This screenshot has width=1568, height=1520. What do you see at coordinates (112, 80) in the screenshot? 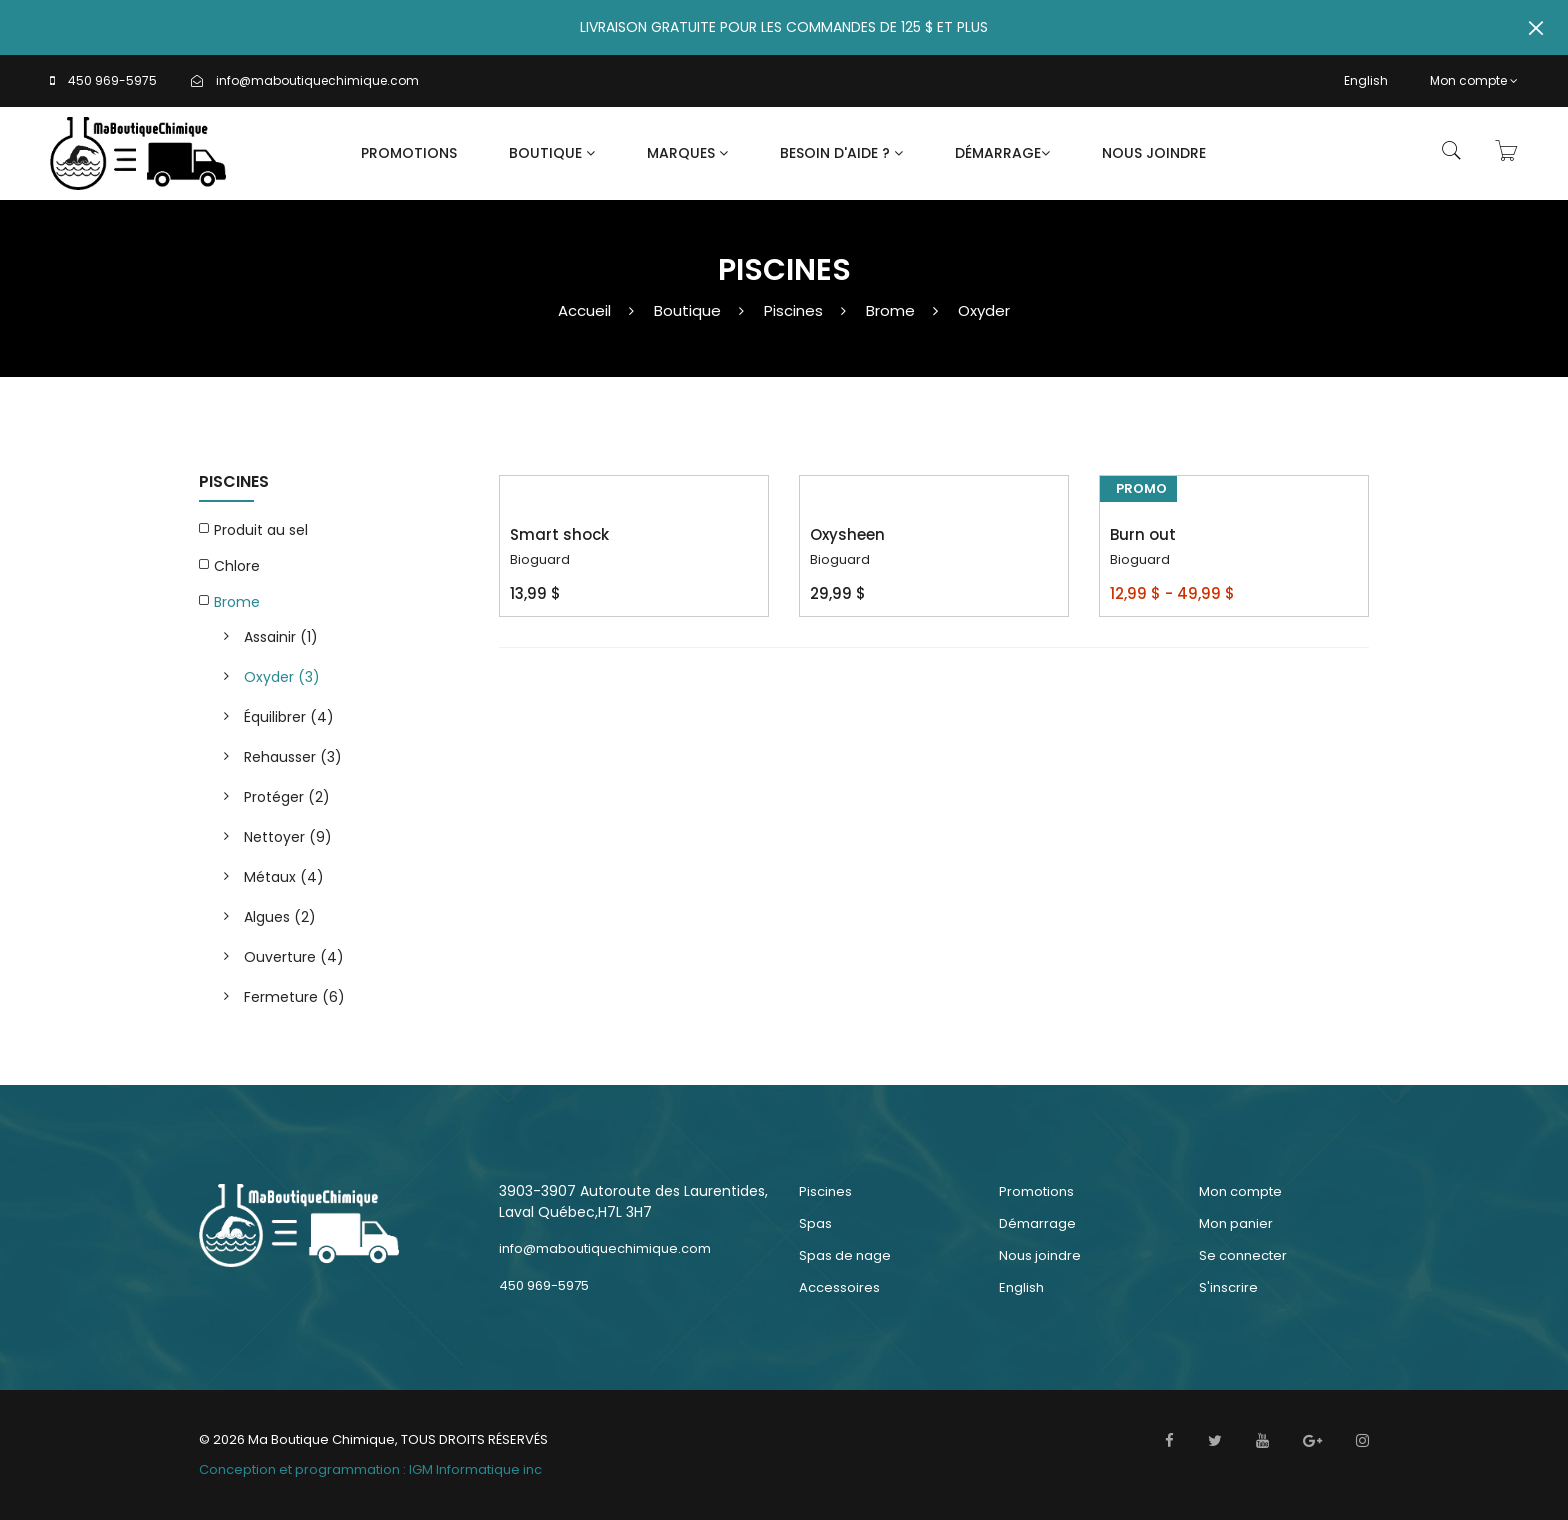
I see `450 969-5975` at bounding box center [112, 80].